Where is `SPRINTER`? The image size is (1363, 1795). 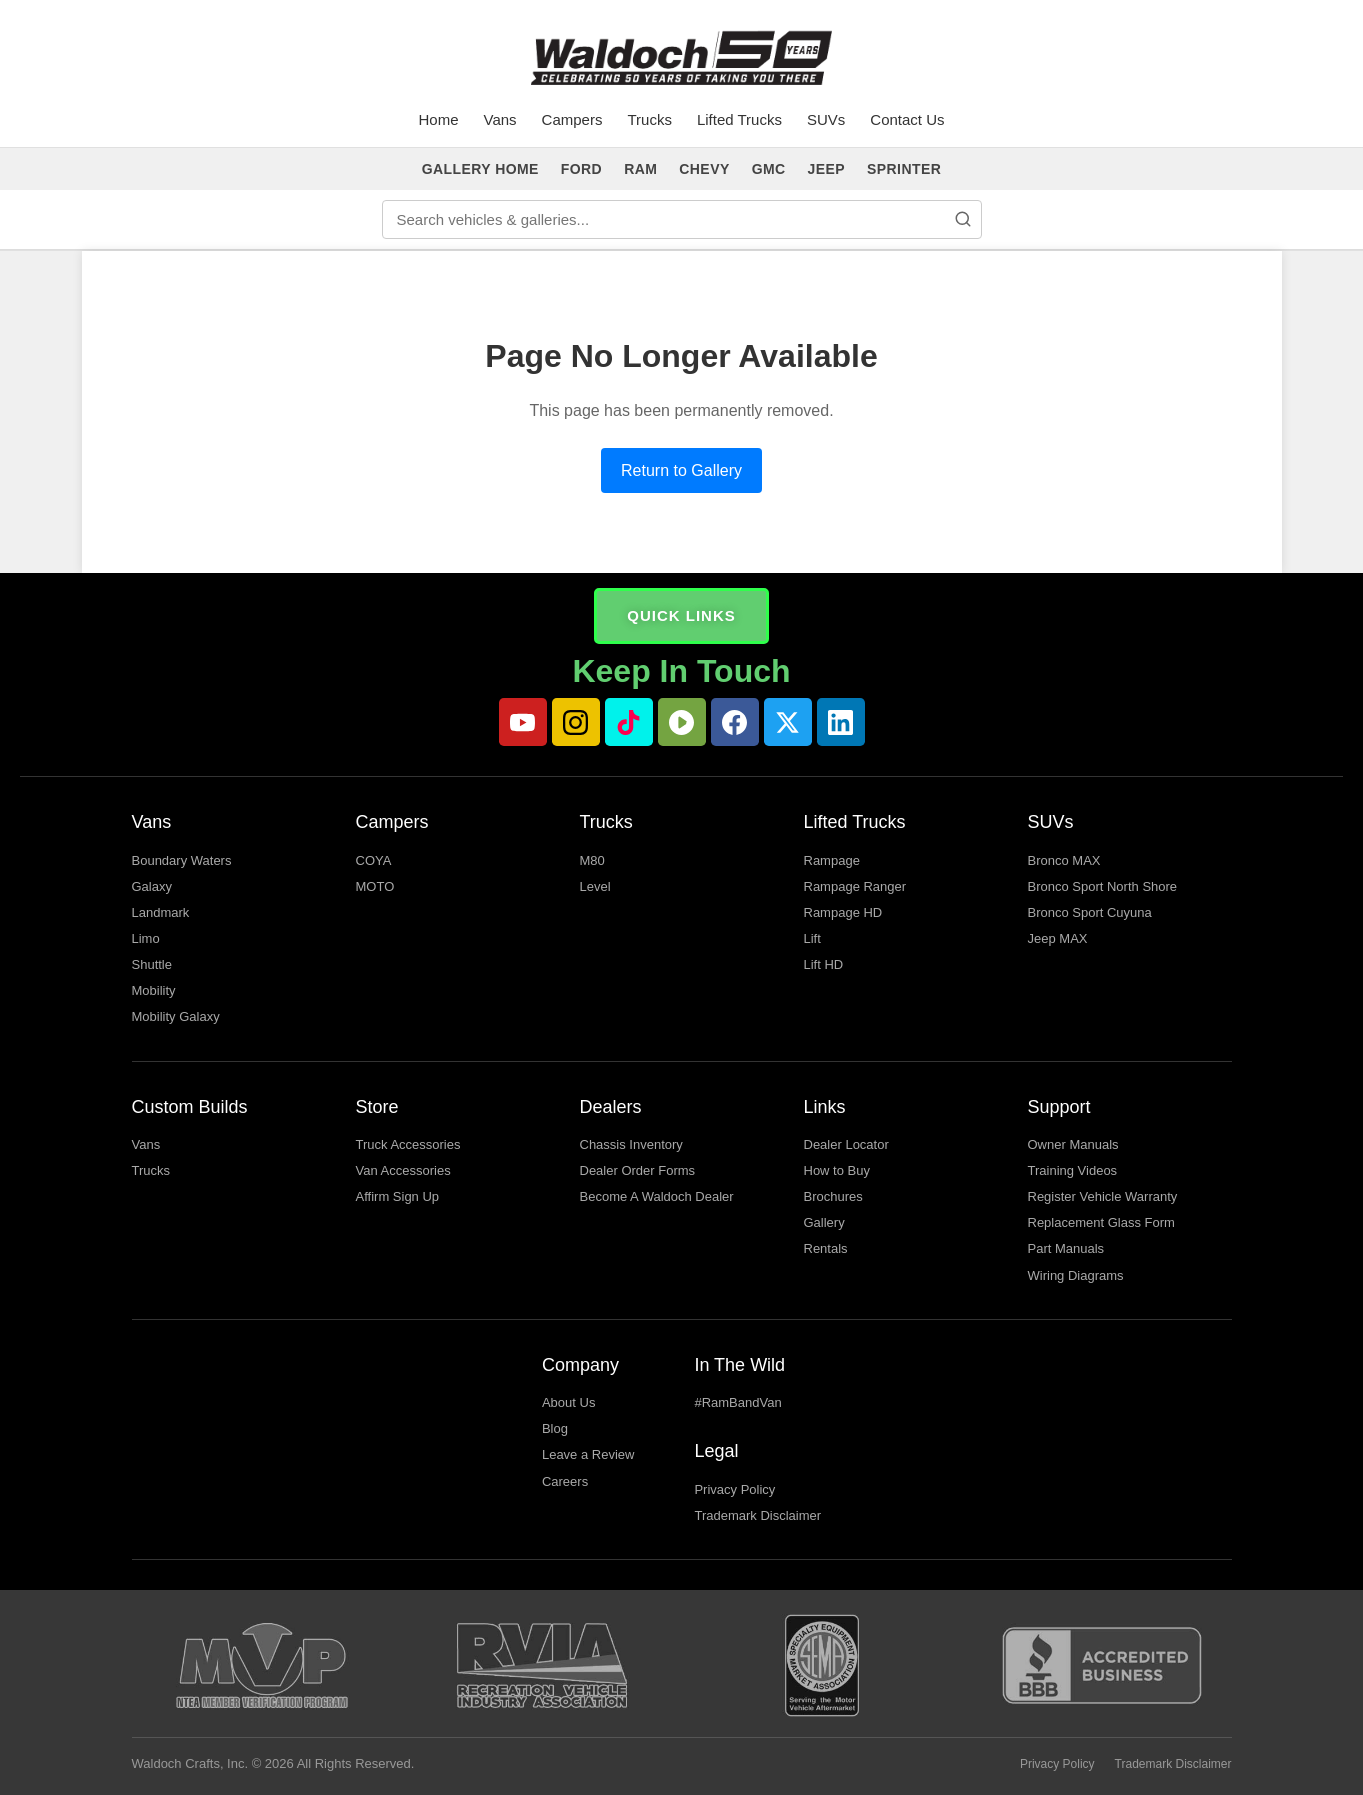
SPRINTER is located at coordinates (904, 169).